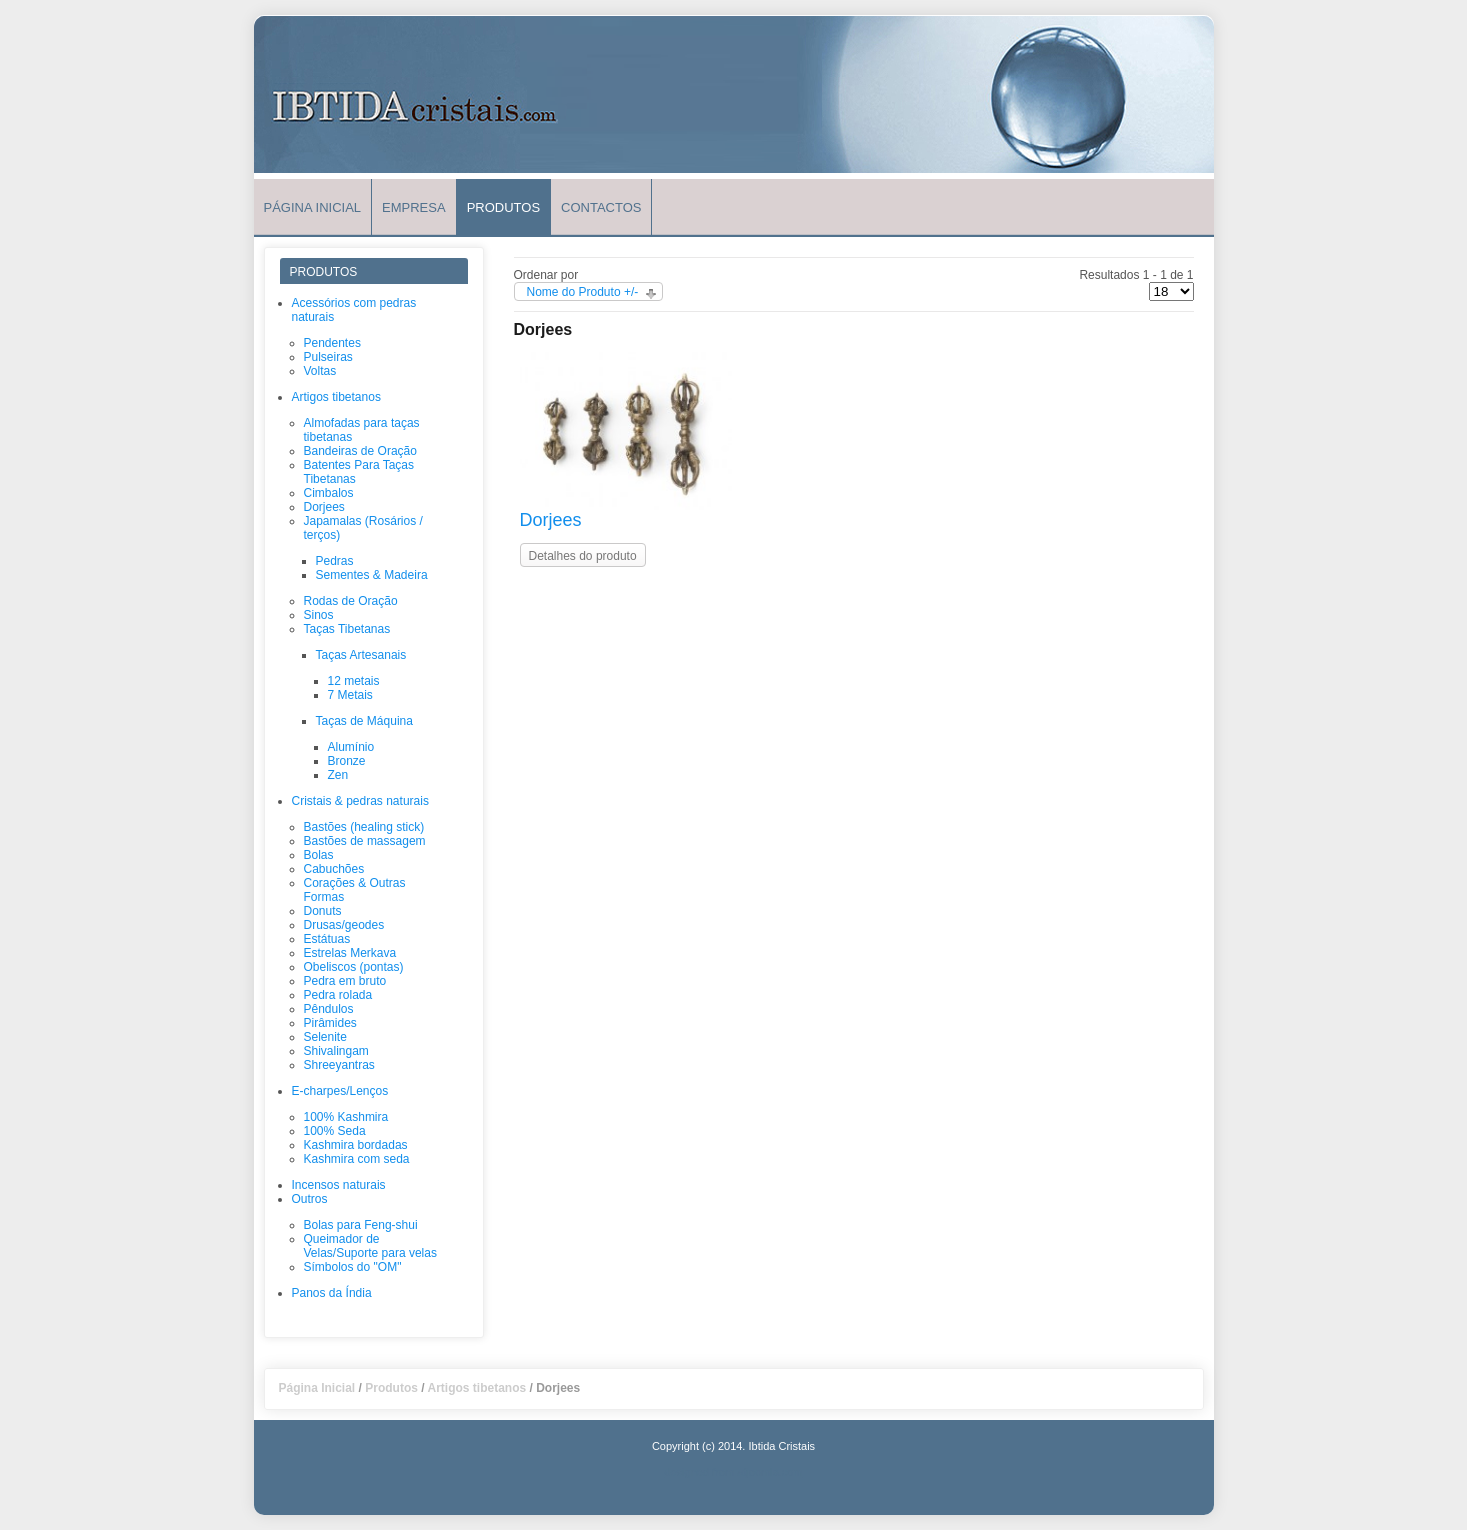  Describe the element at coordinates (350, 695) in the screenshot. I see `7 Metais` at that location.